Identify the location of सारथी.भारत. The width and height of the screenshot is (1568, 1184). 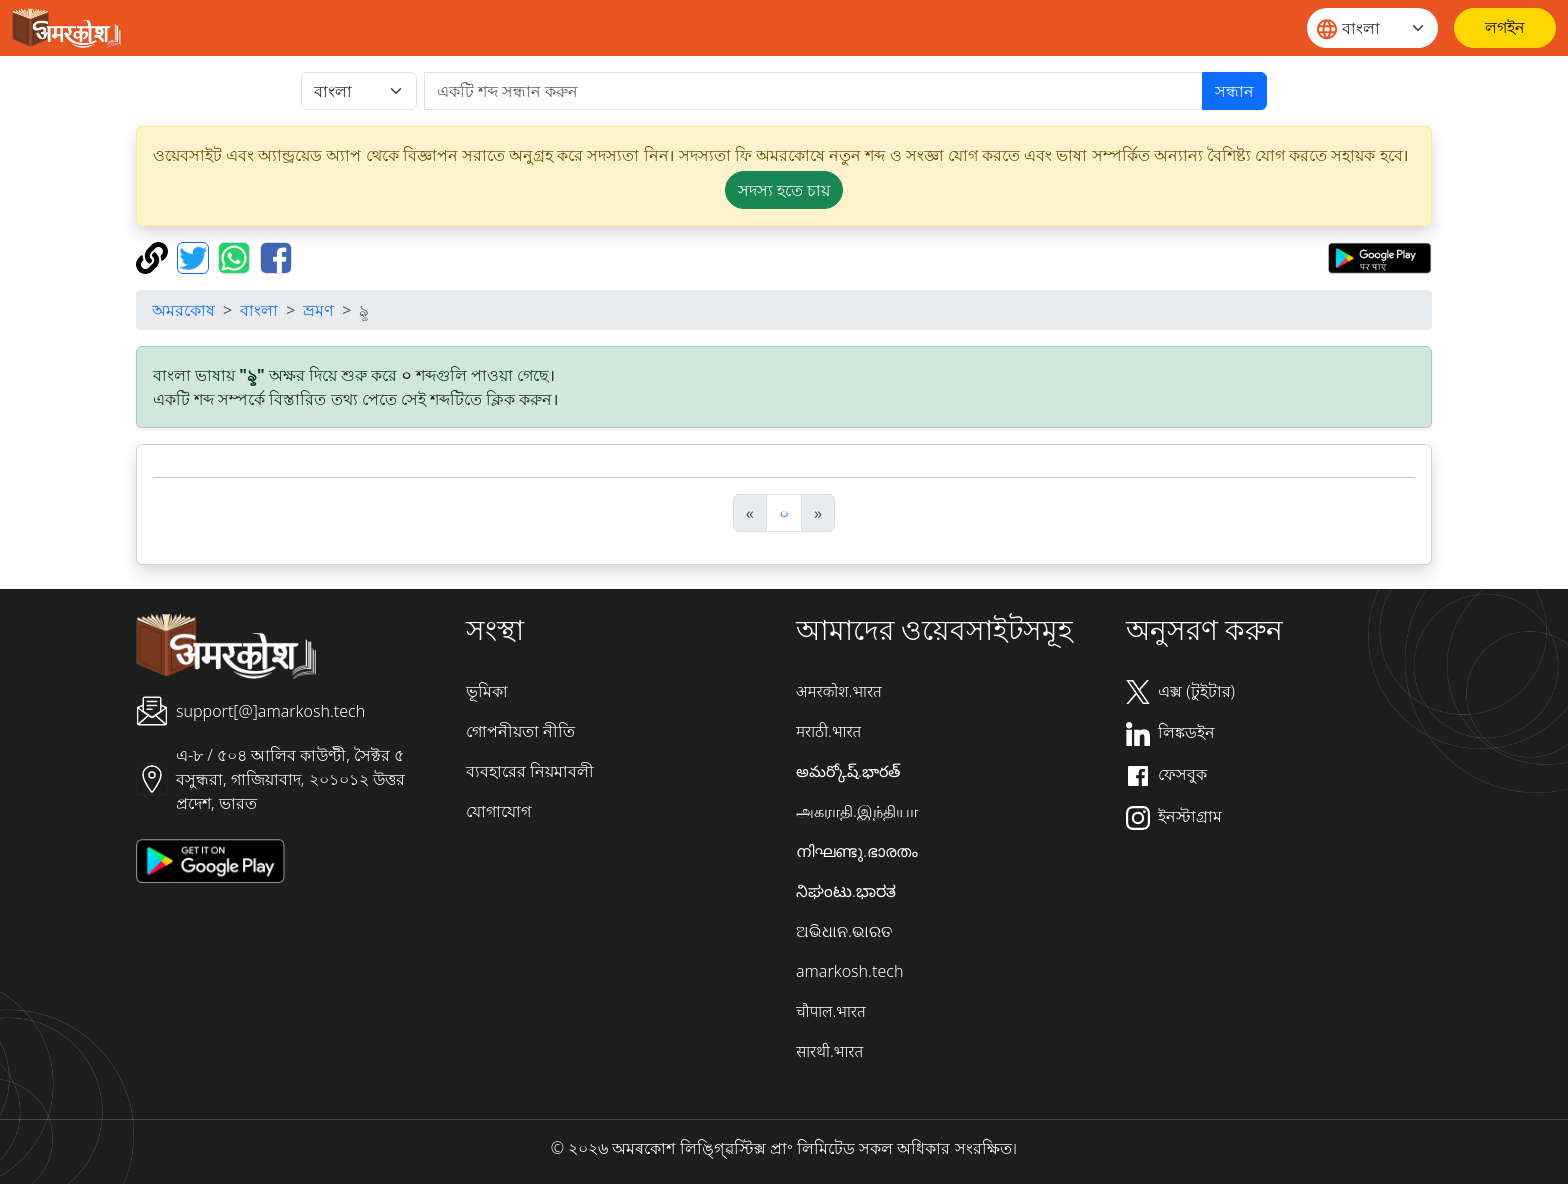
(829, 1051).